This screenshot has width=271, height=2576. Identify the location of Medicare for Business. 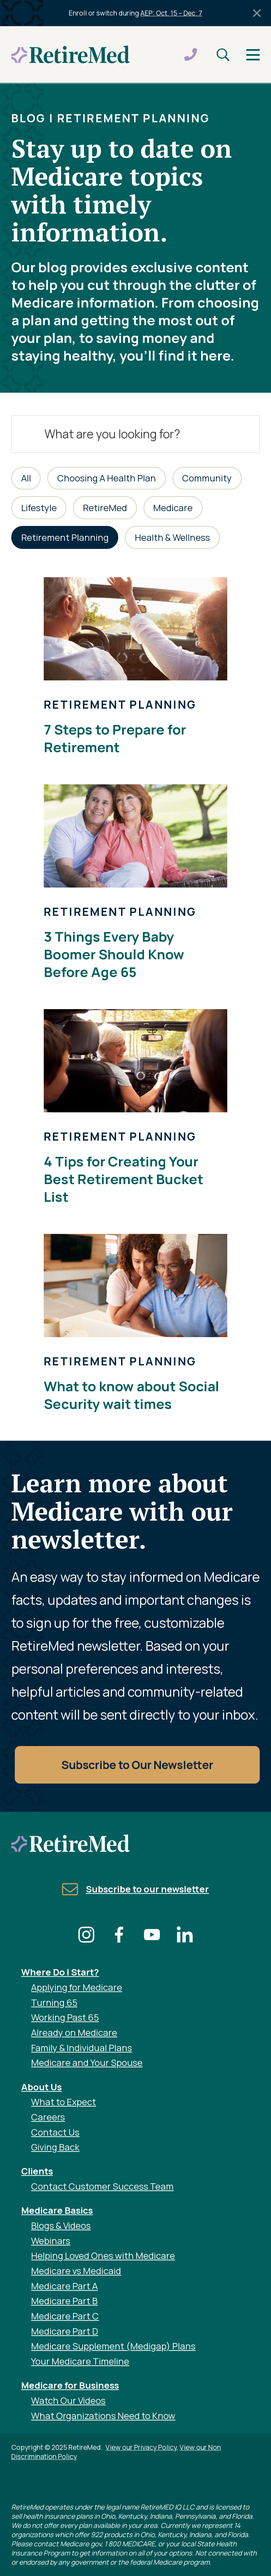
(70, 2385).